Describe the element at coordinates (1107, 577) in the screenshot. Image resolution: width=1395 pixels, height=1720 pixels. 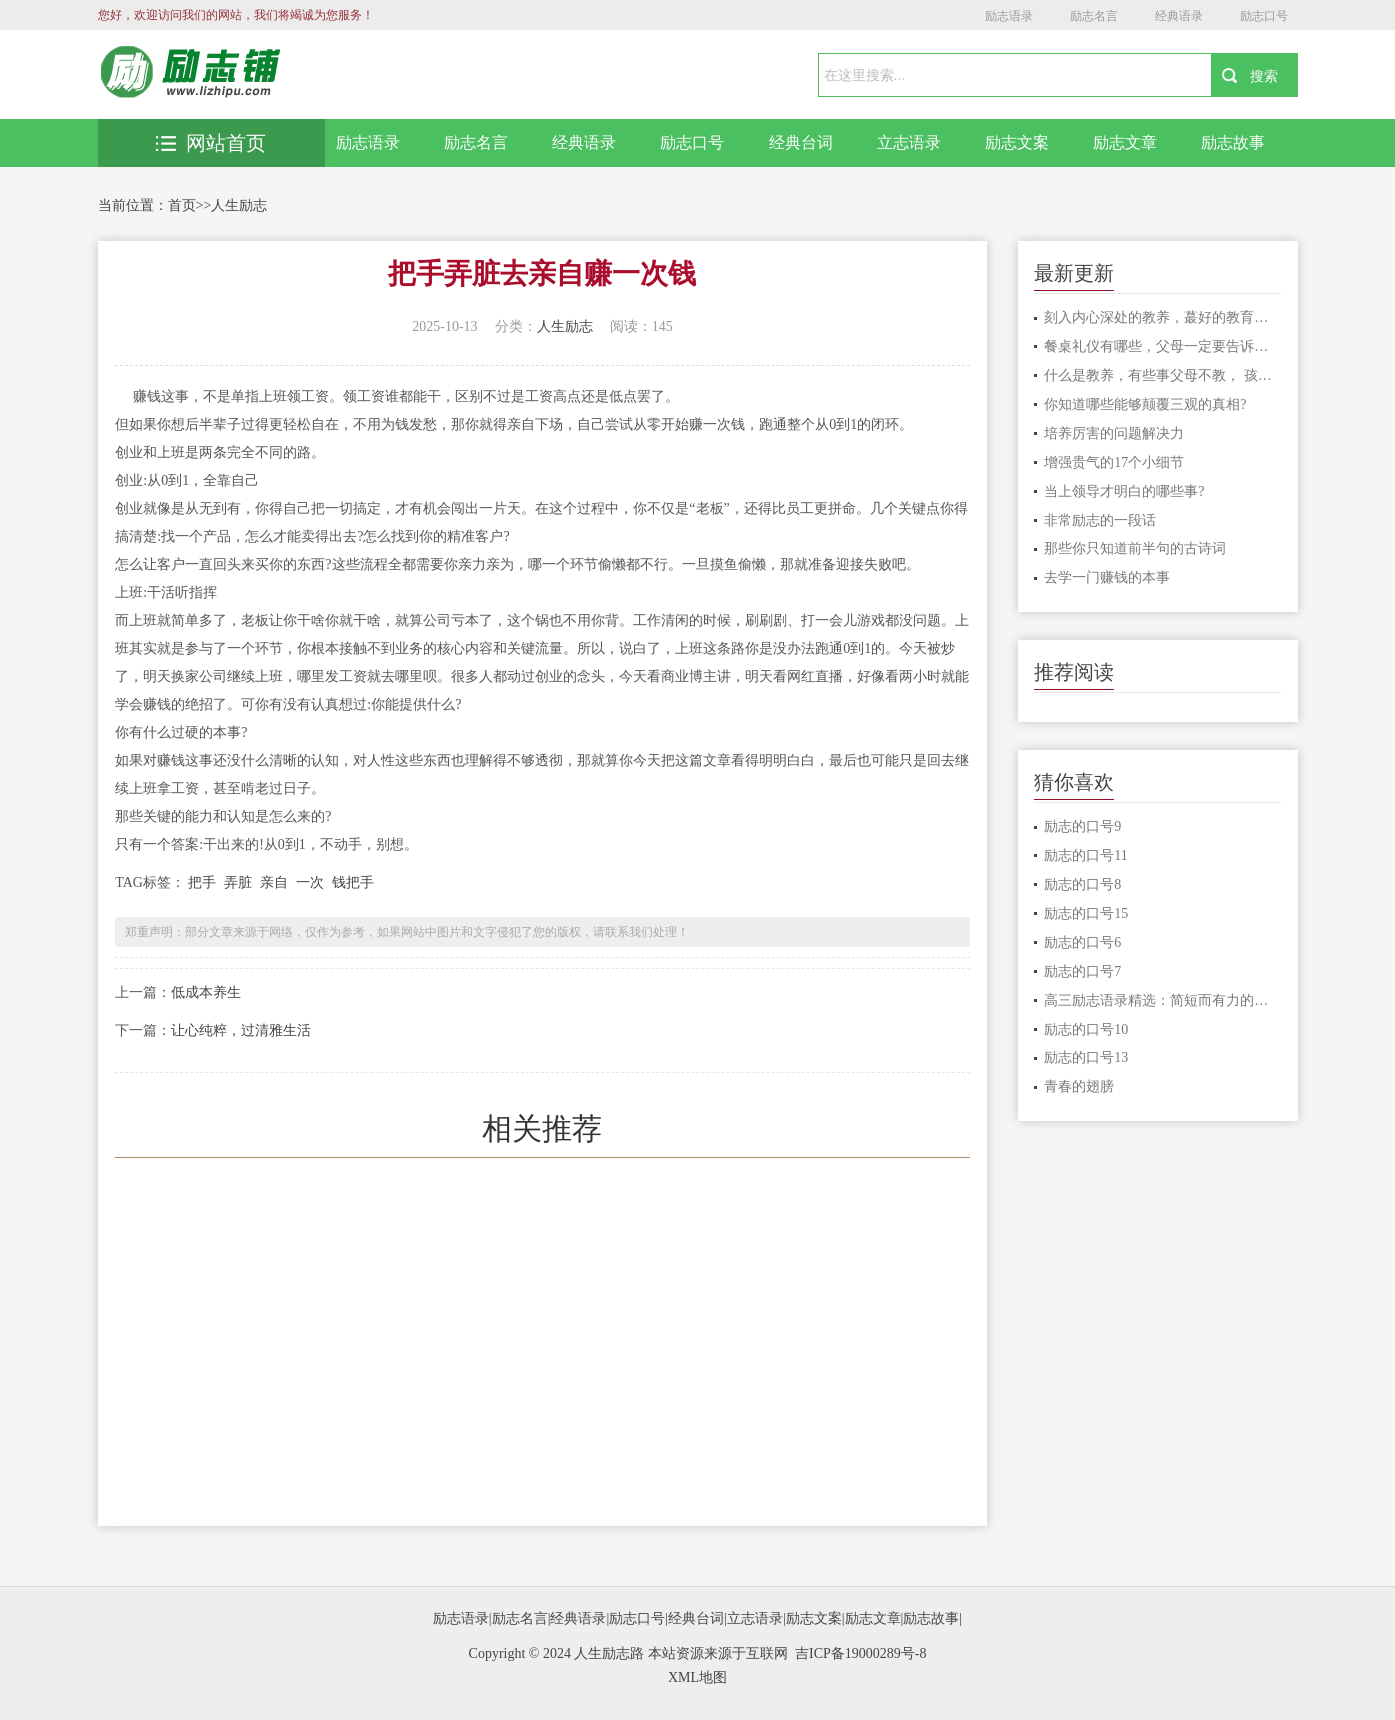
I see `去学一门赚钱的本事` at that location.